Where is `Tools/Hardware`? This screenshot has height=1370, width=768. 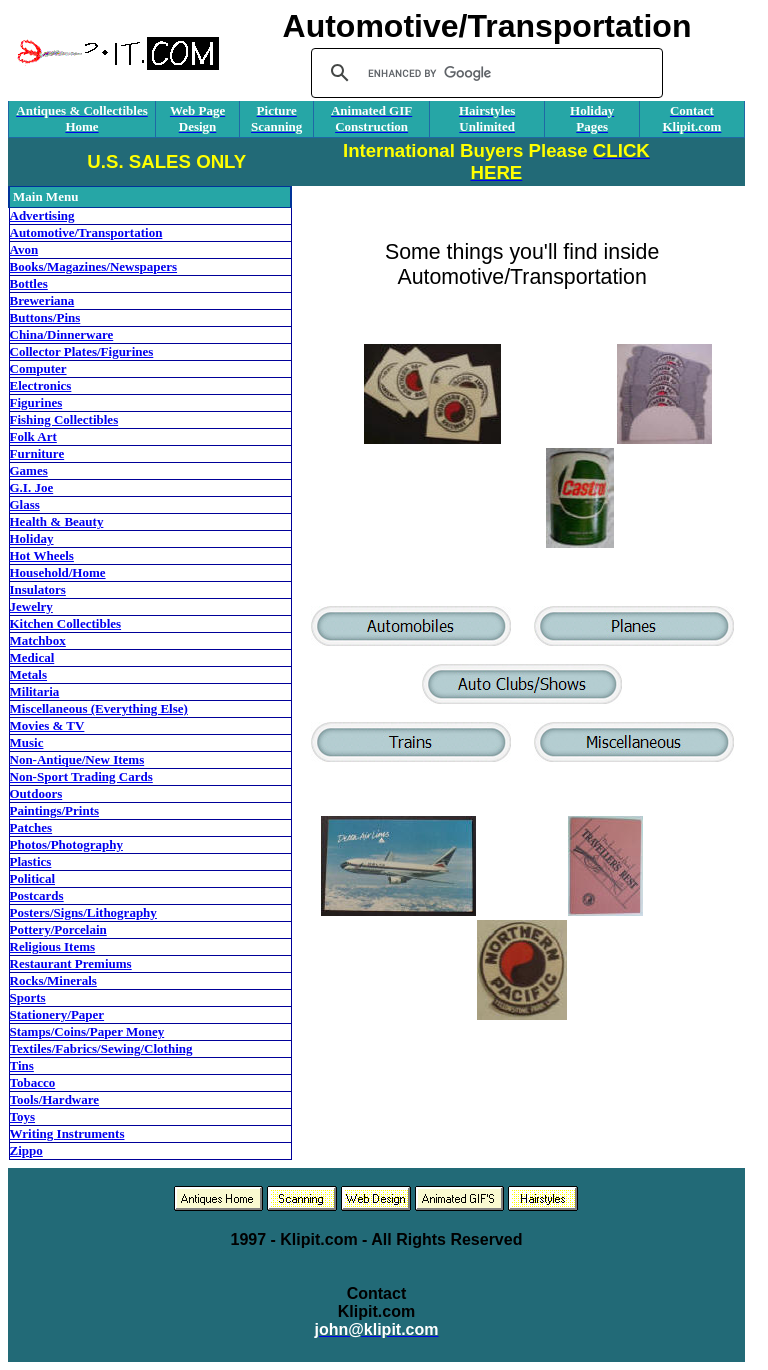
Tools/Hardware is located at coordinates (55, 1099).